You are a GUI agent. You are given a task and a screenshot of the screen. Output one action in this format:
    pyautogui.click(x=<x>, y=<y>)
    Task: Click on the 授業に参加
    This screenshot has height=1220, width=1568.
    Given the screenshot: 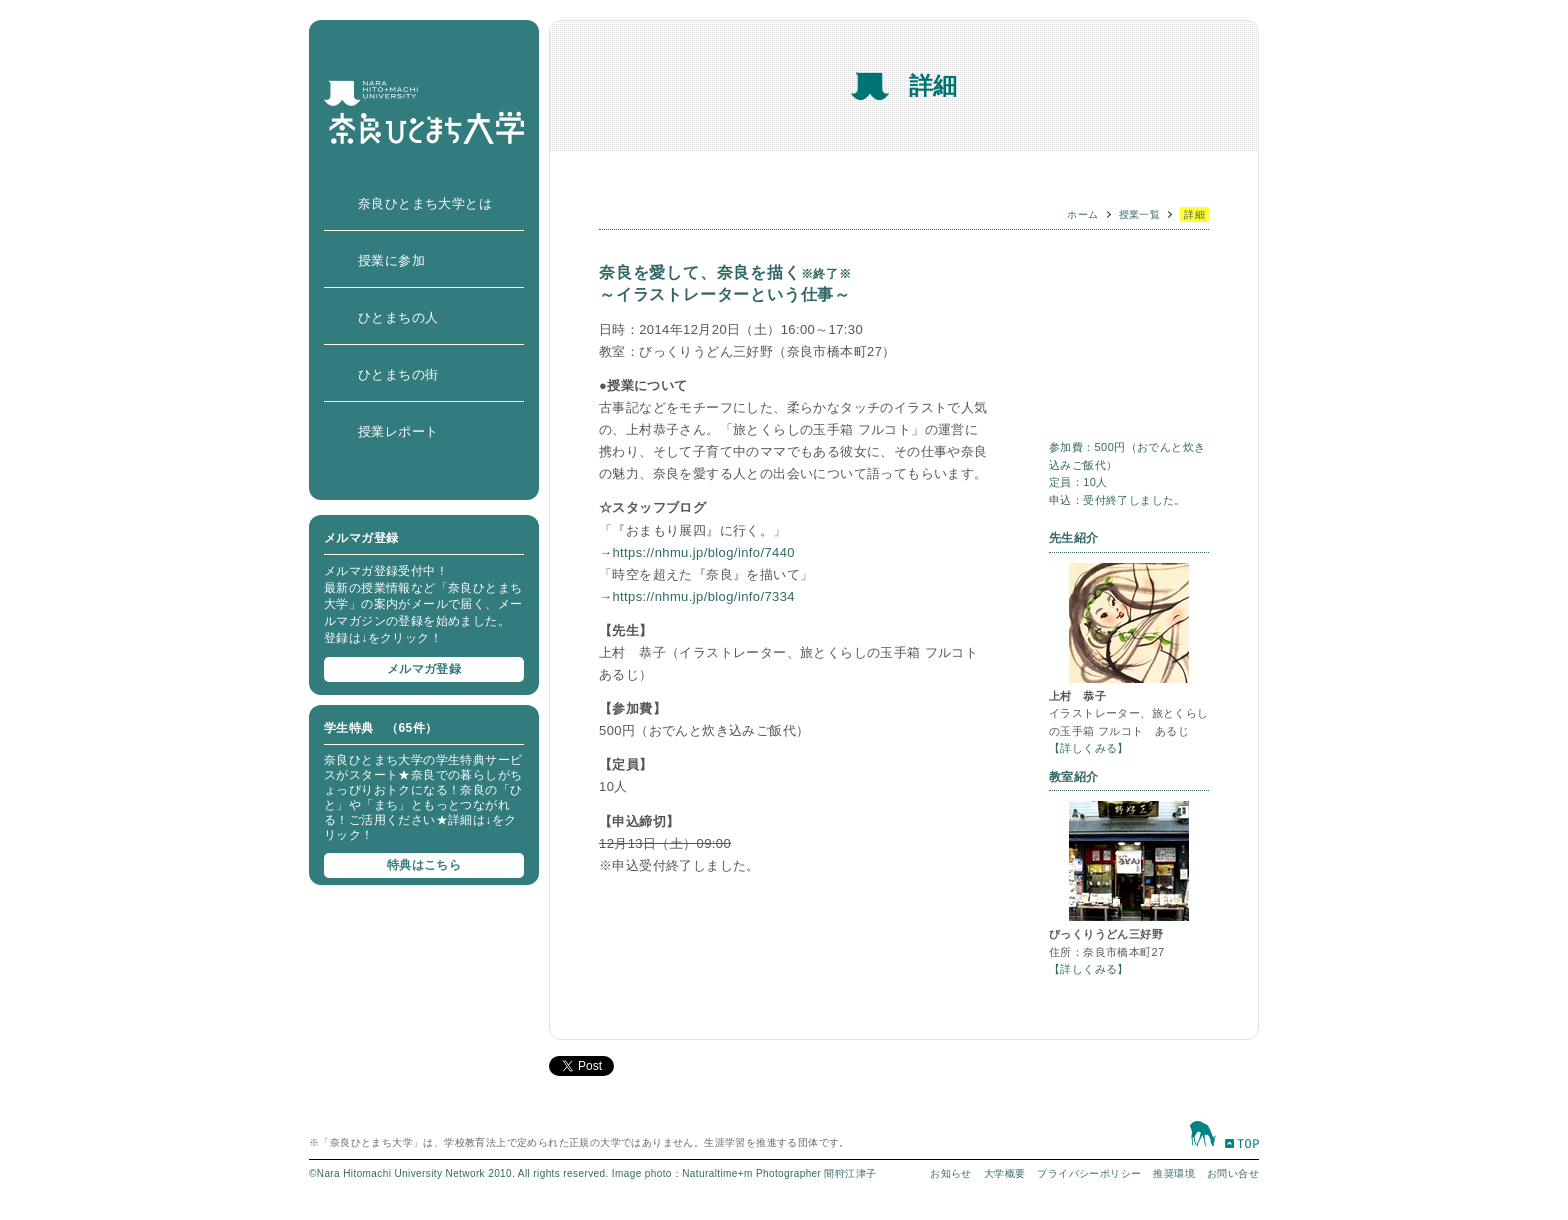 What is the action you would take?
    pyautogui.click(x=391, y=260)
    